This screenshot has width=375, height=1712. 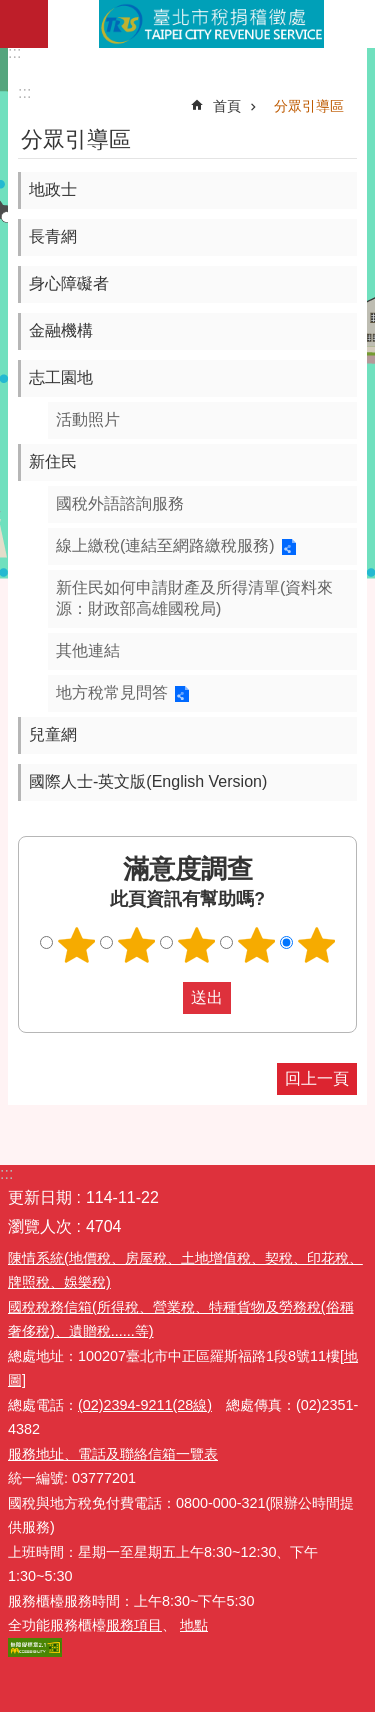 I want to click on 新住民如何申請財產及所得清單(資料來源：財政部高雄國稅局), so click(x=194, y=598).